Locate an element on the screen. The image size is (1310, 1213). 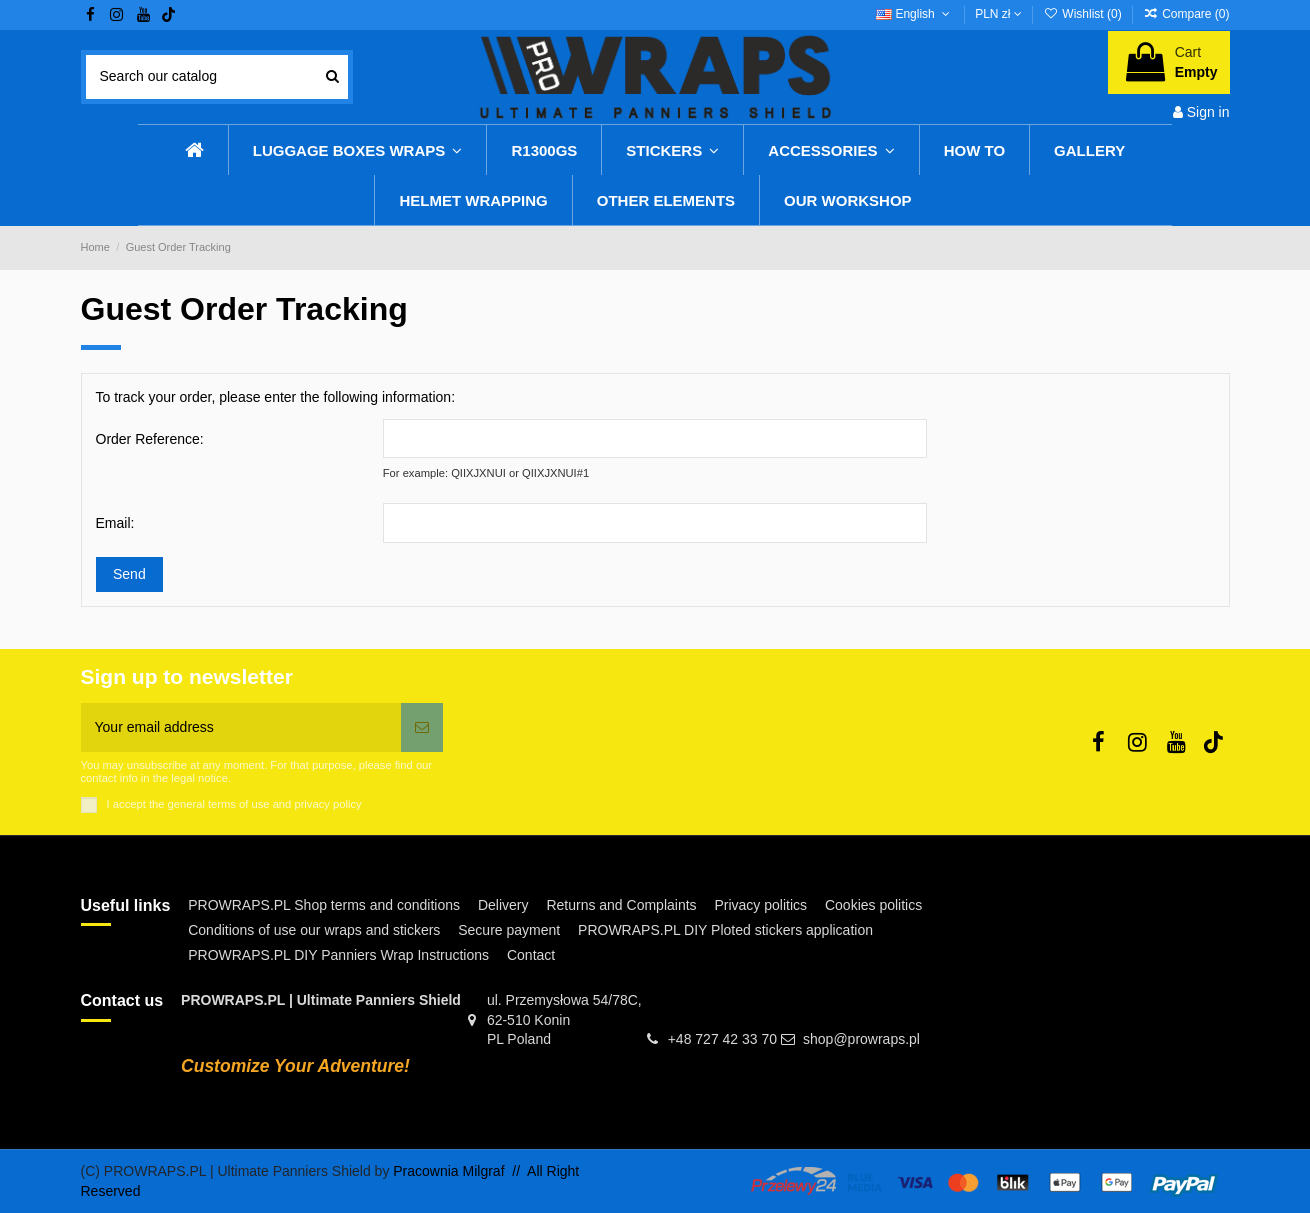
PLN zł is located at coordinates (998, 14).